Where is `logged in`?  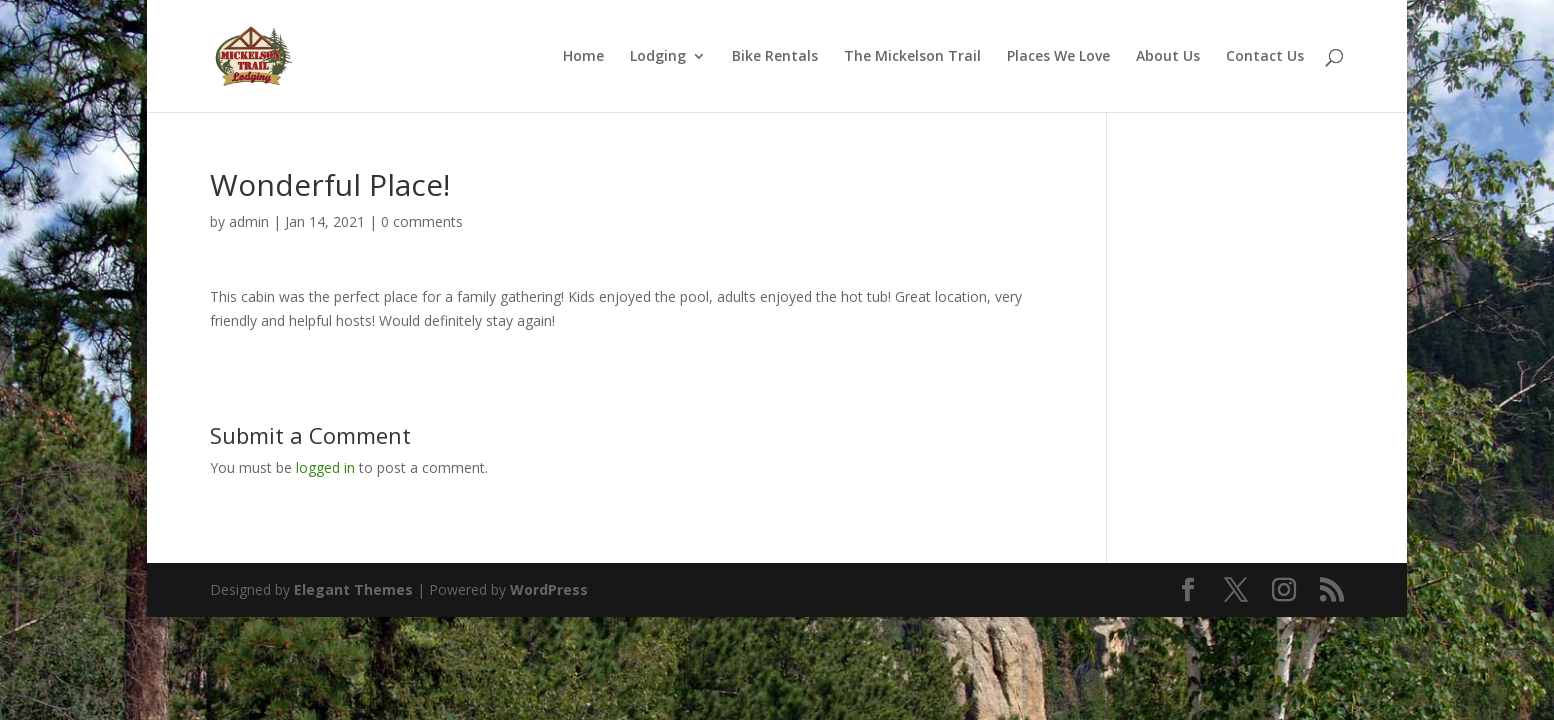
logged in is located at coordinates (325, 467).